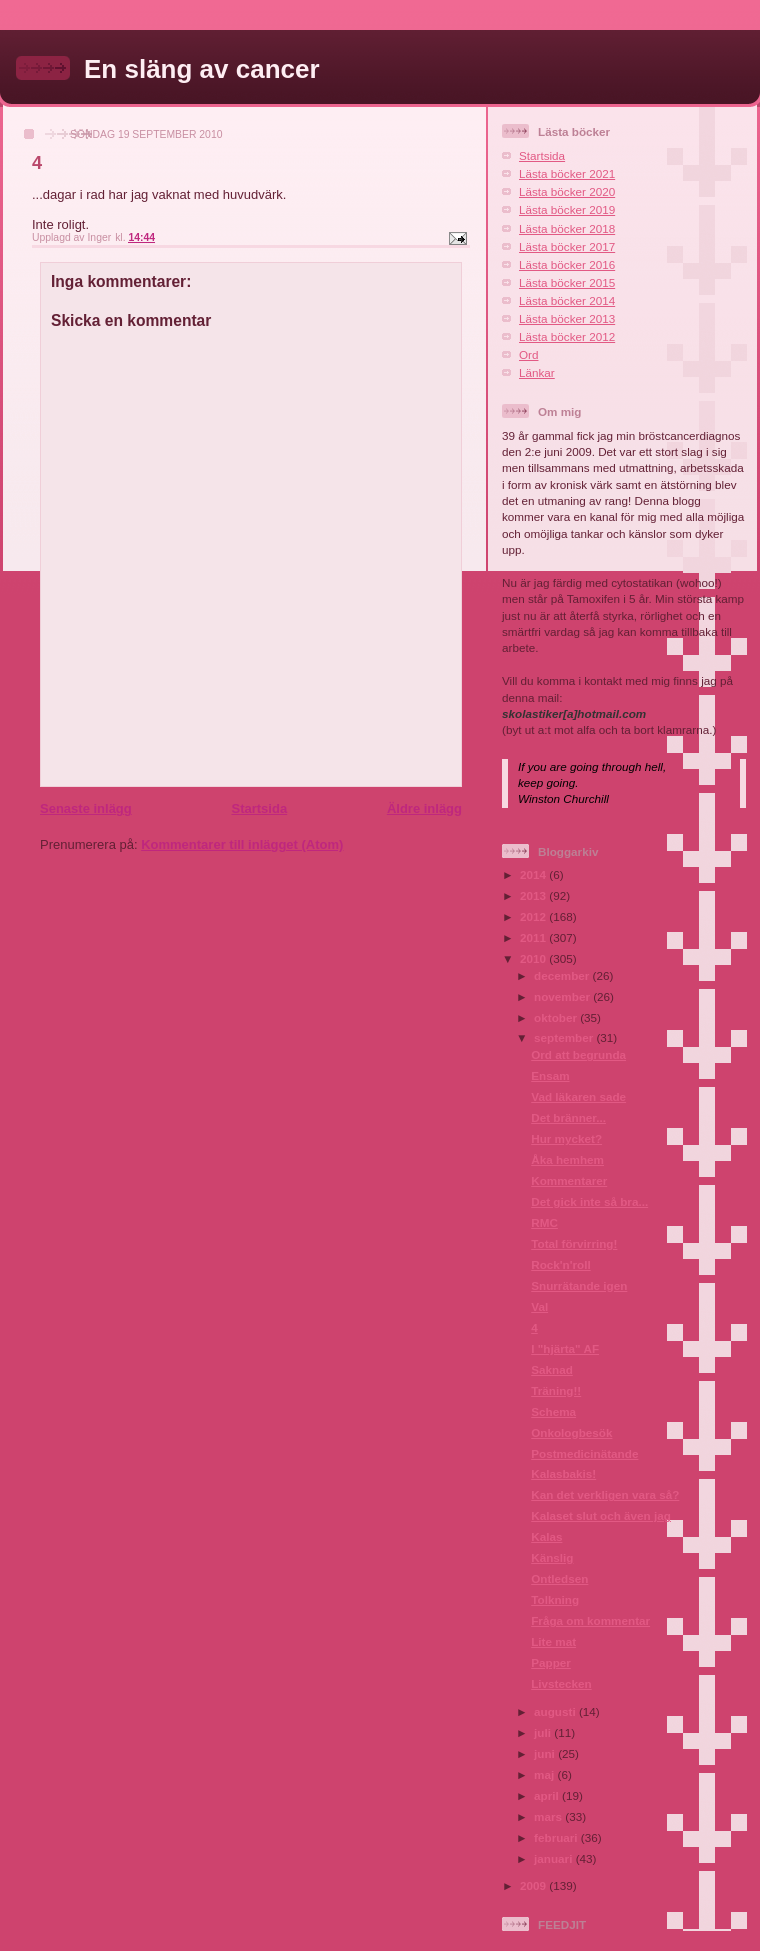  Describe the element at coordinates (534, 895) in the screenshot. I see `2013` at that location.